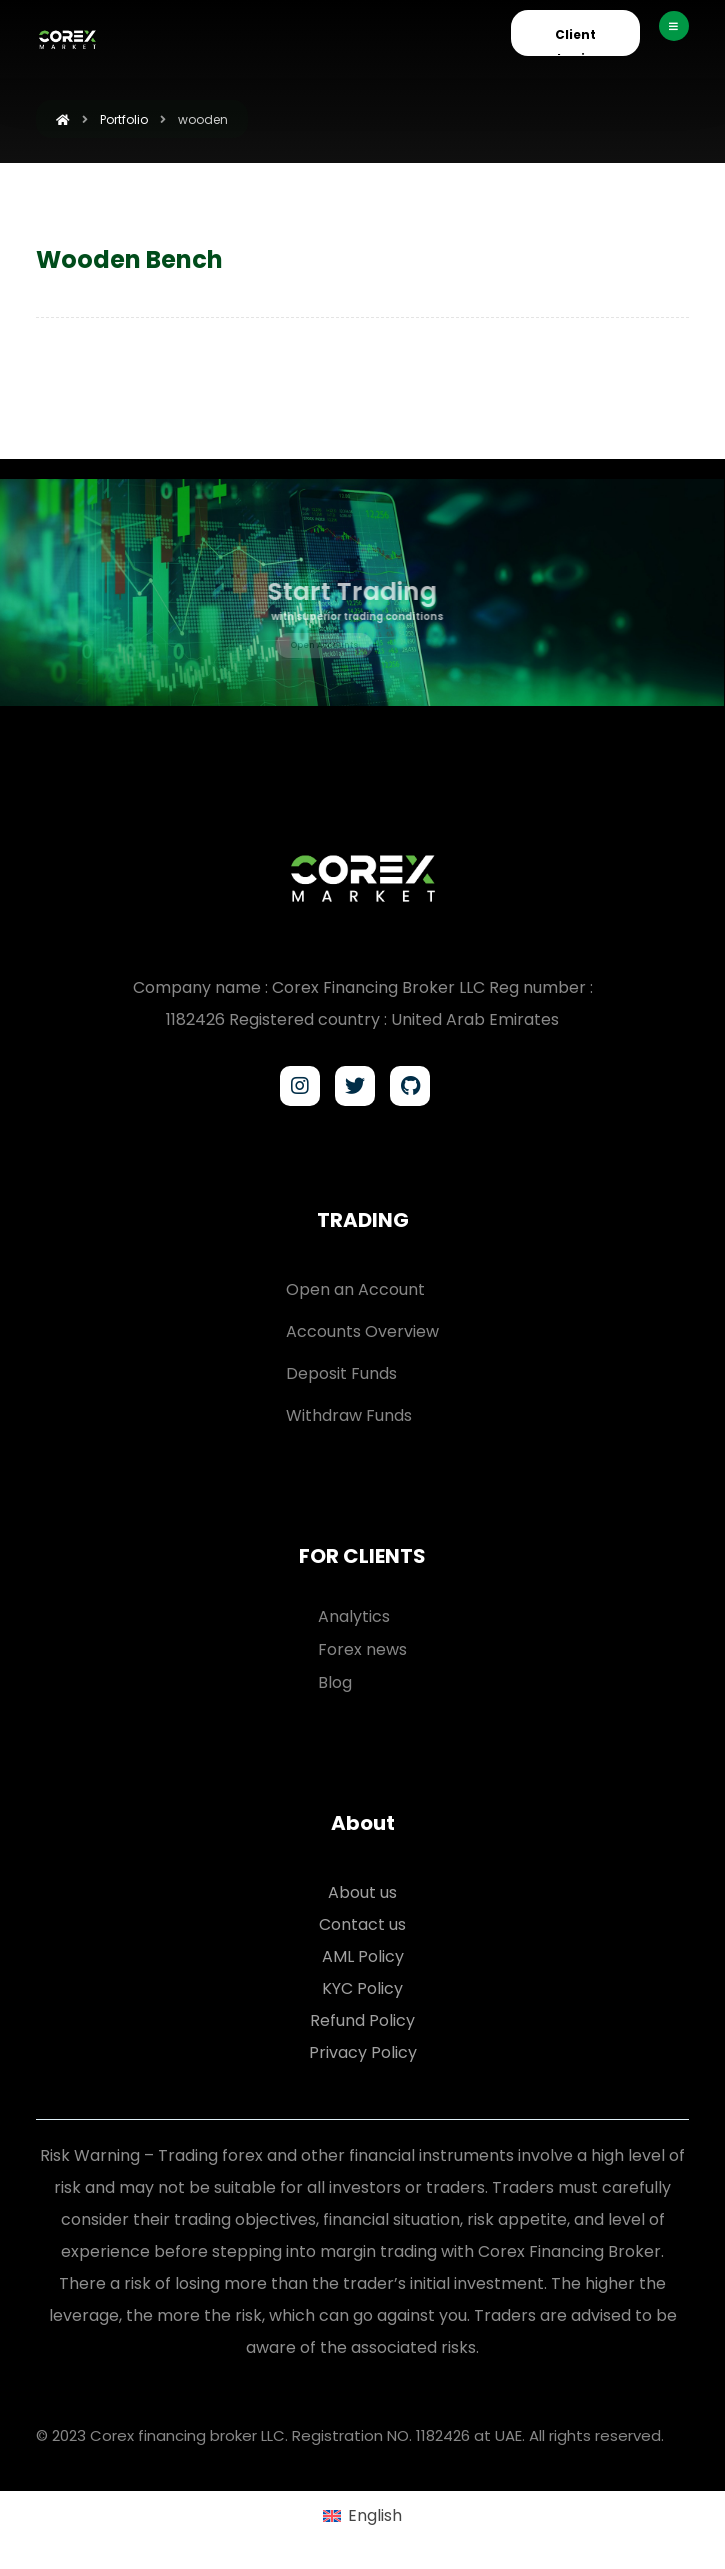 This screenshot has height=2569, width=725. Describe the element at coordinates (363, 1956) in the screenshot. I see `AML Policy` at that location.